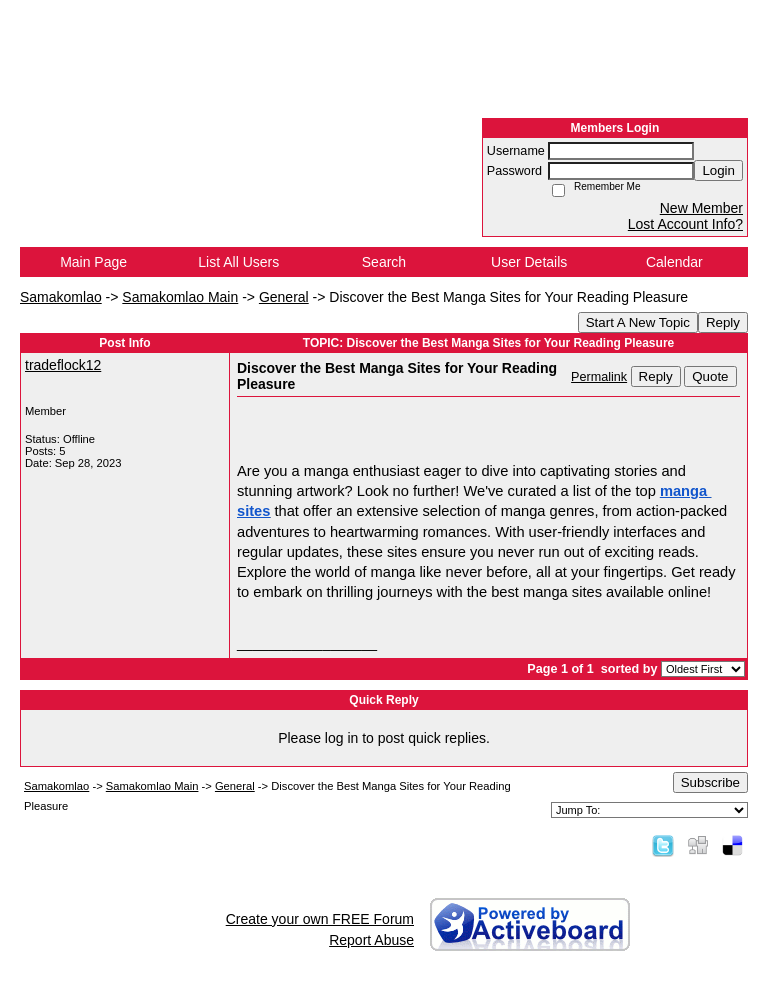  I want to click on tradeflock12, so click(63, 365).